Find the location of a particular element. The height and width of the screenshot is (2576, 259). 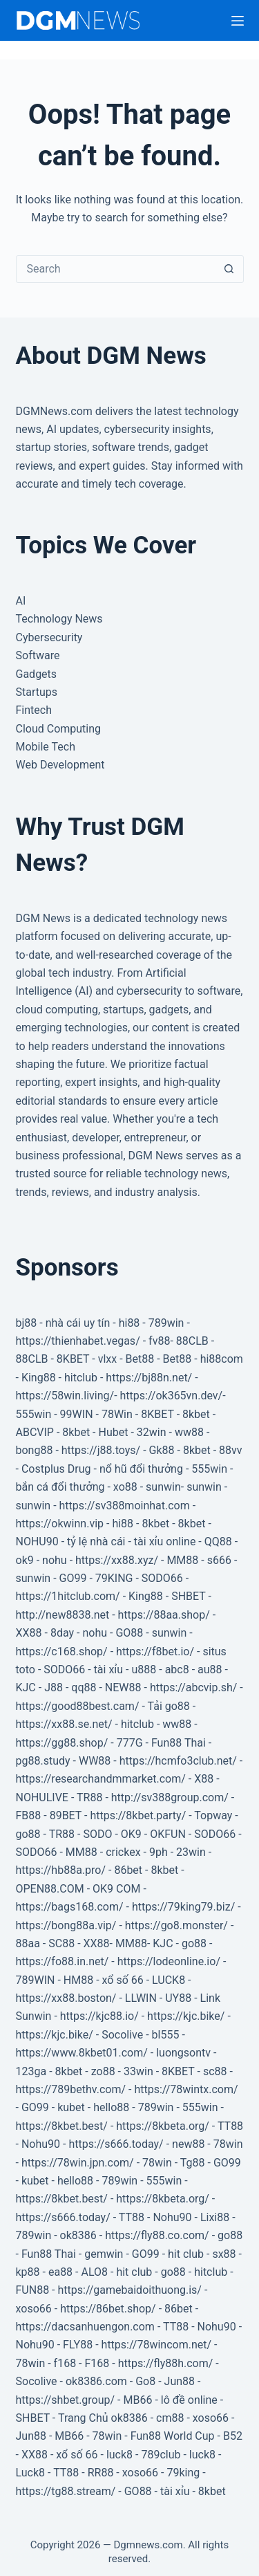

new88 is located at coordinates (188, 2144).